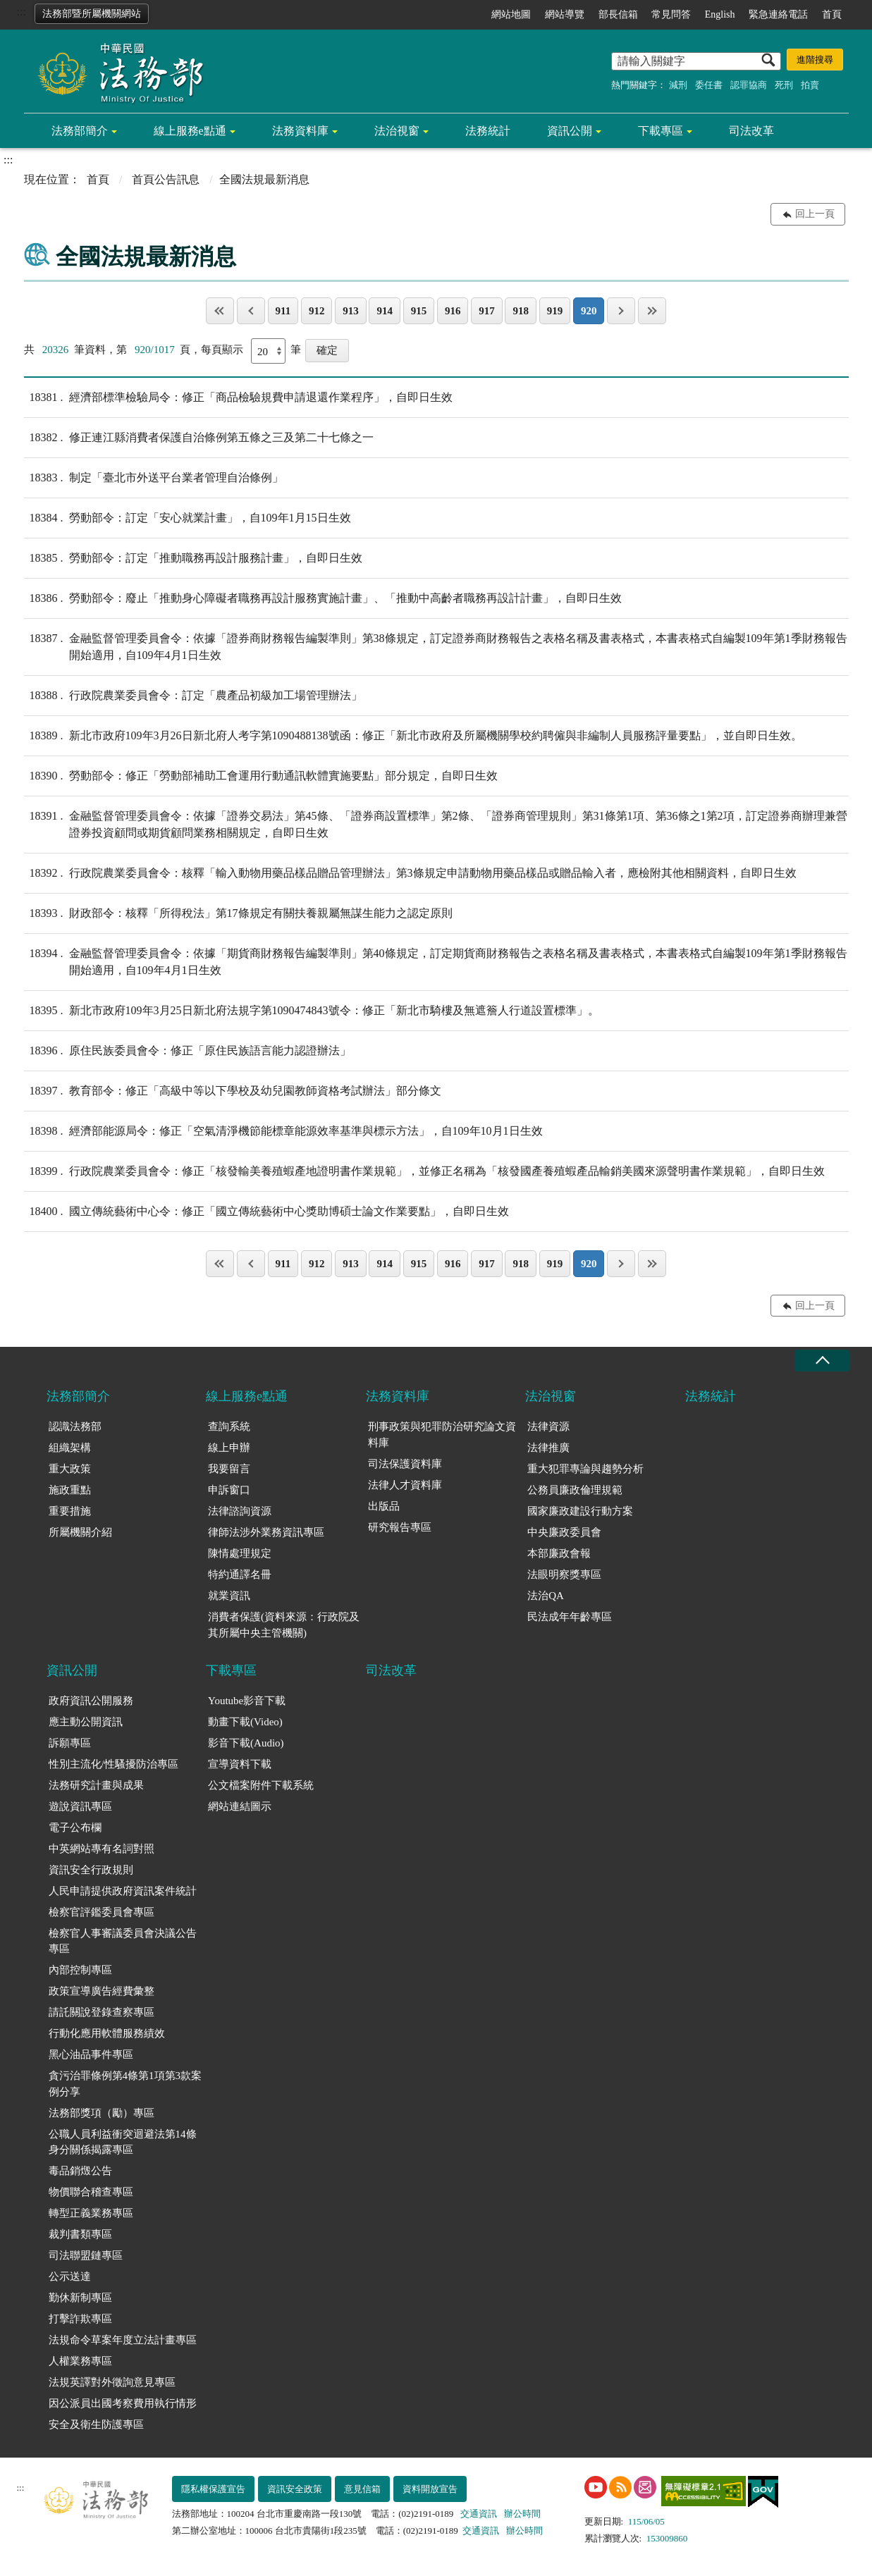 Image resolution: width=872 pixels, height=2576 pixels. I want to click on 經濟部標準檢驗局令：修正「商品檢驗規費申請退還作業程序」，自即日生效, so click(238, 397).